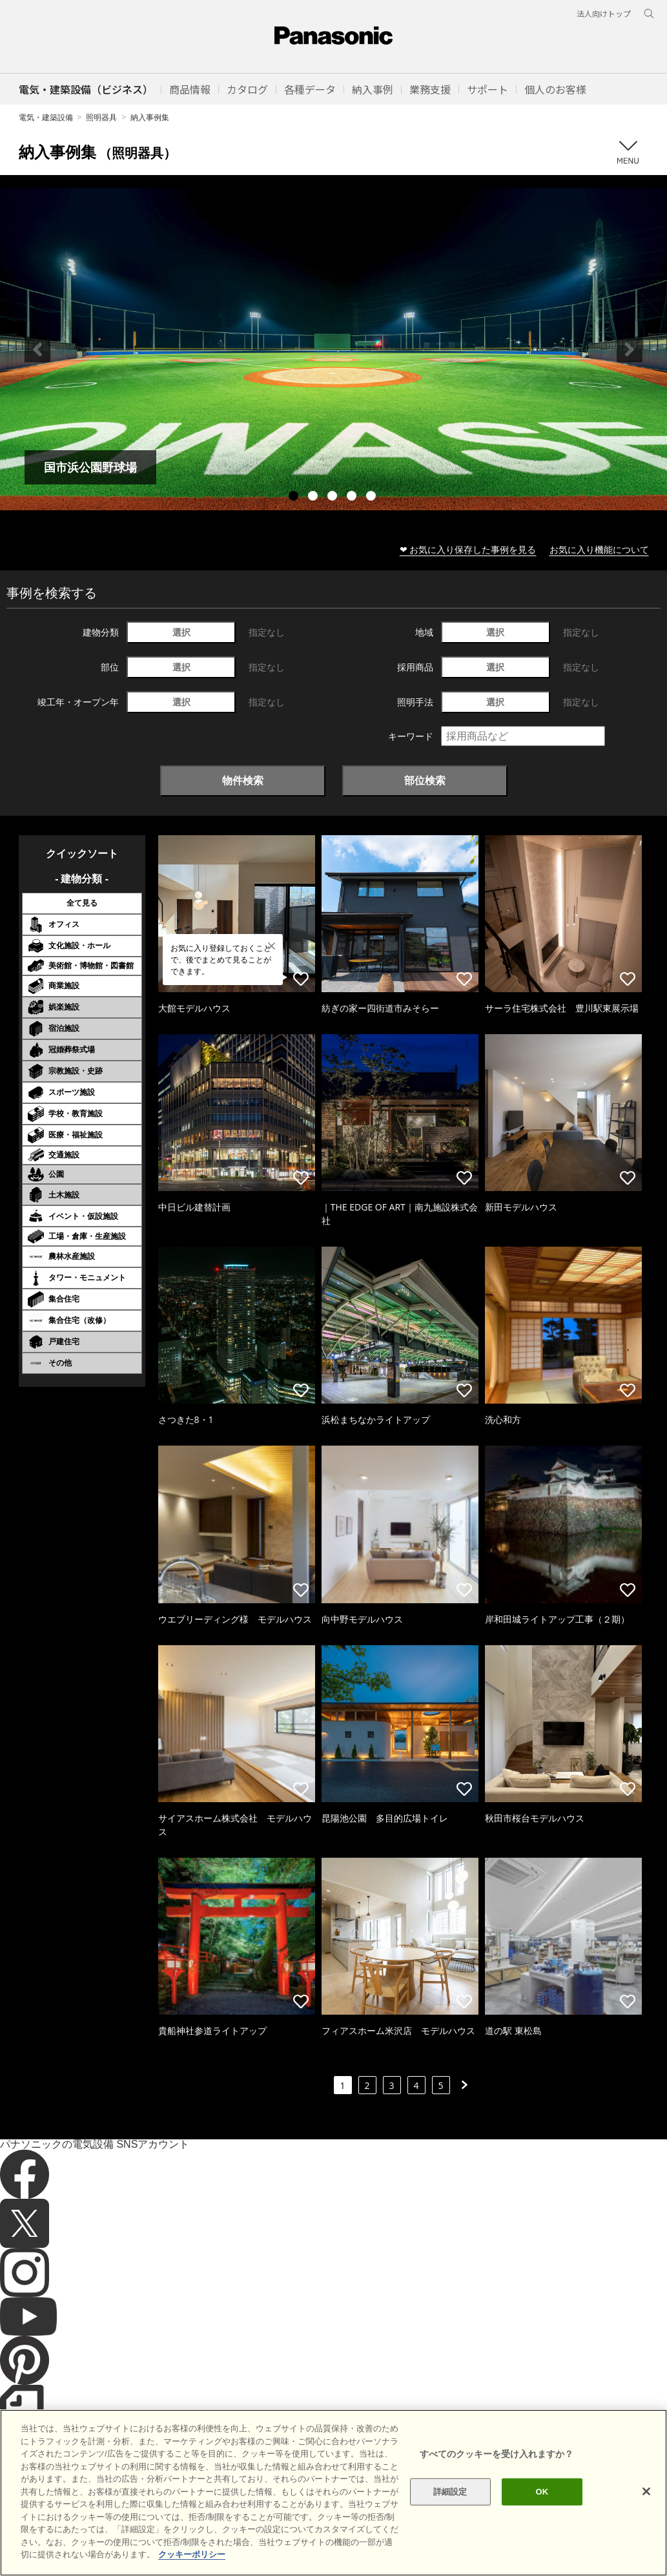  What do you see at coordinates (314, 497) in the screenshot?
I see `2 [tab]` at bounding box center [314, 497].